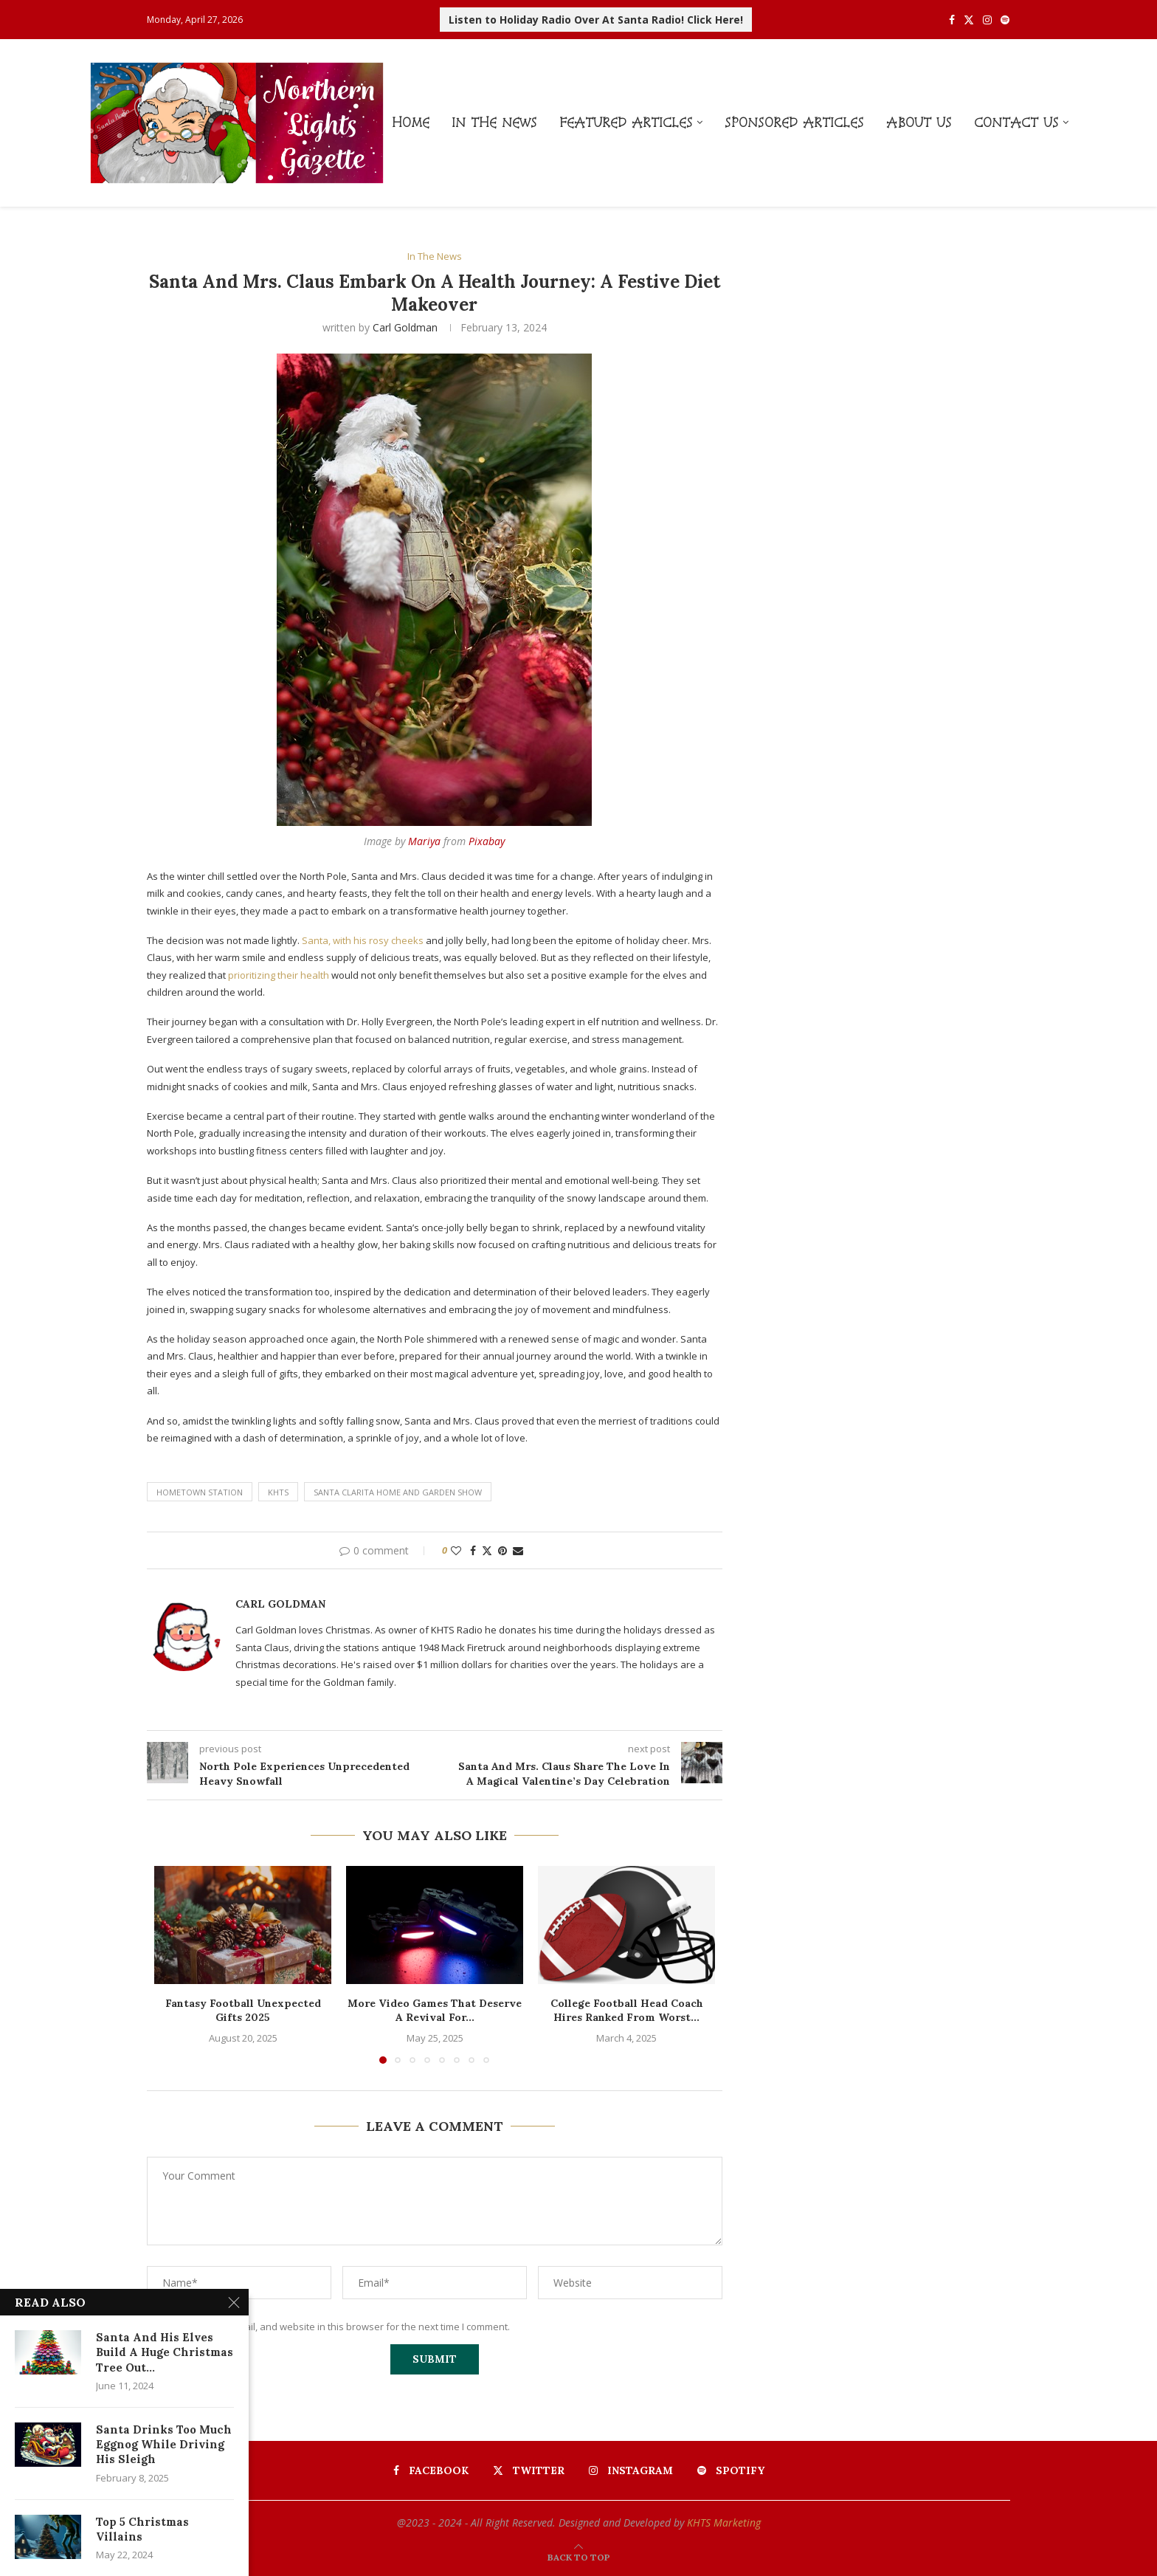 This screenshot has width=1157, height=2576. What do you see at coordinates (987, 20) in the screenshot?
I see `[Instagram]` at bounding box center [987, 20].